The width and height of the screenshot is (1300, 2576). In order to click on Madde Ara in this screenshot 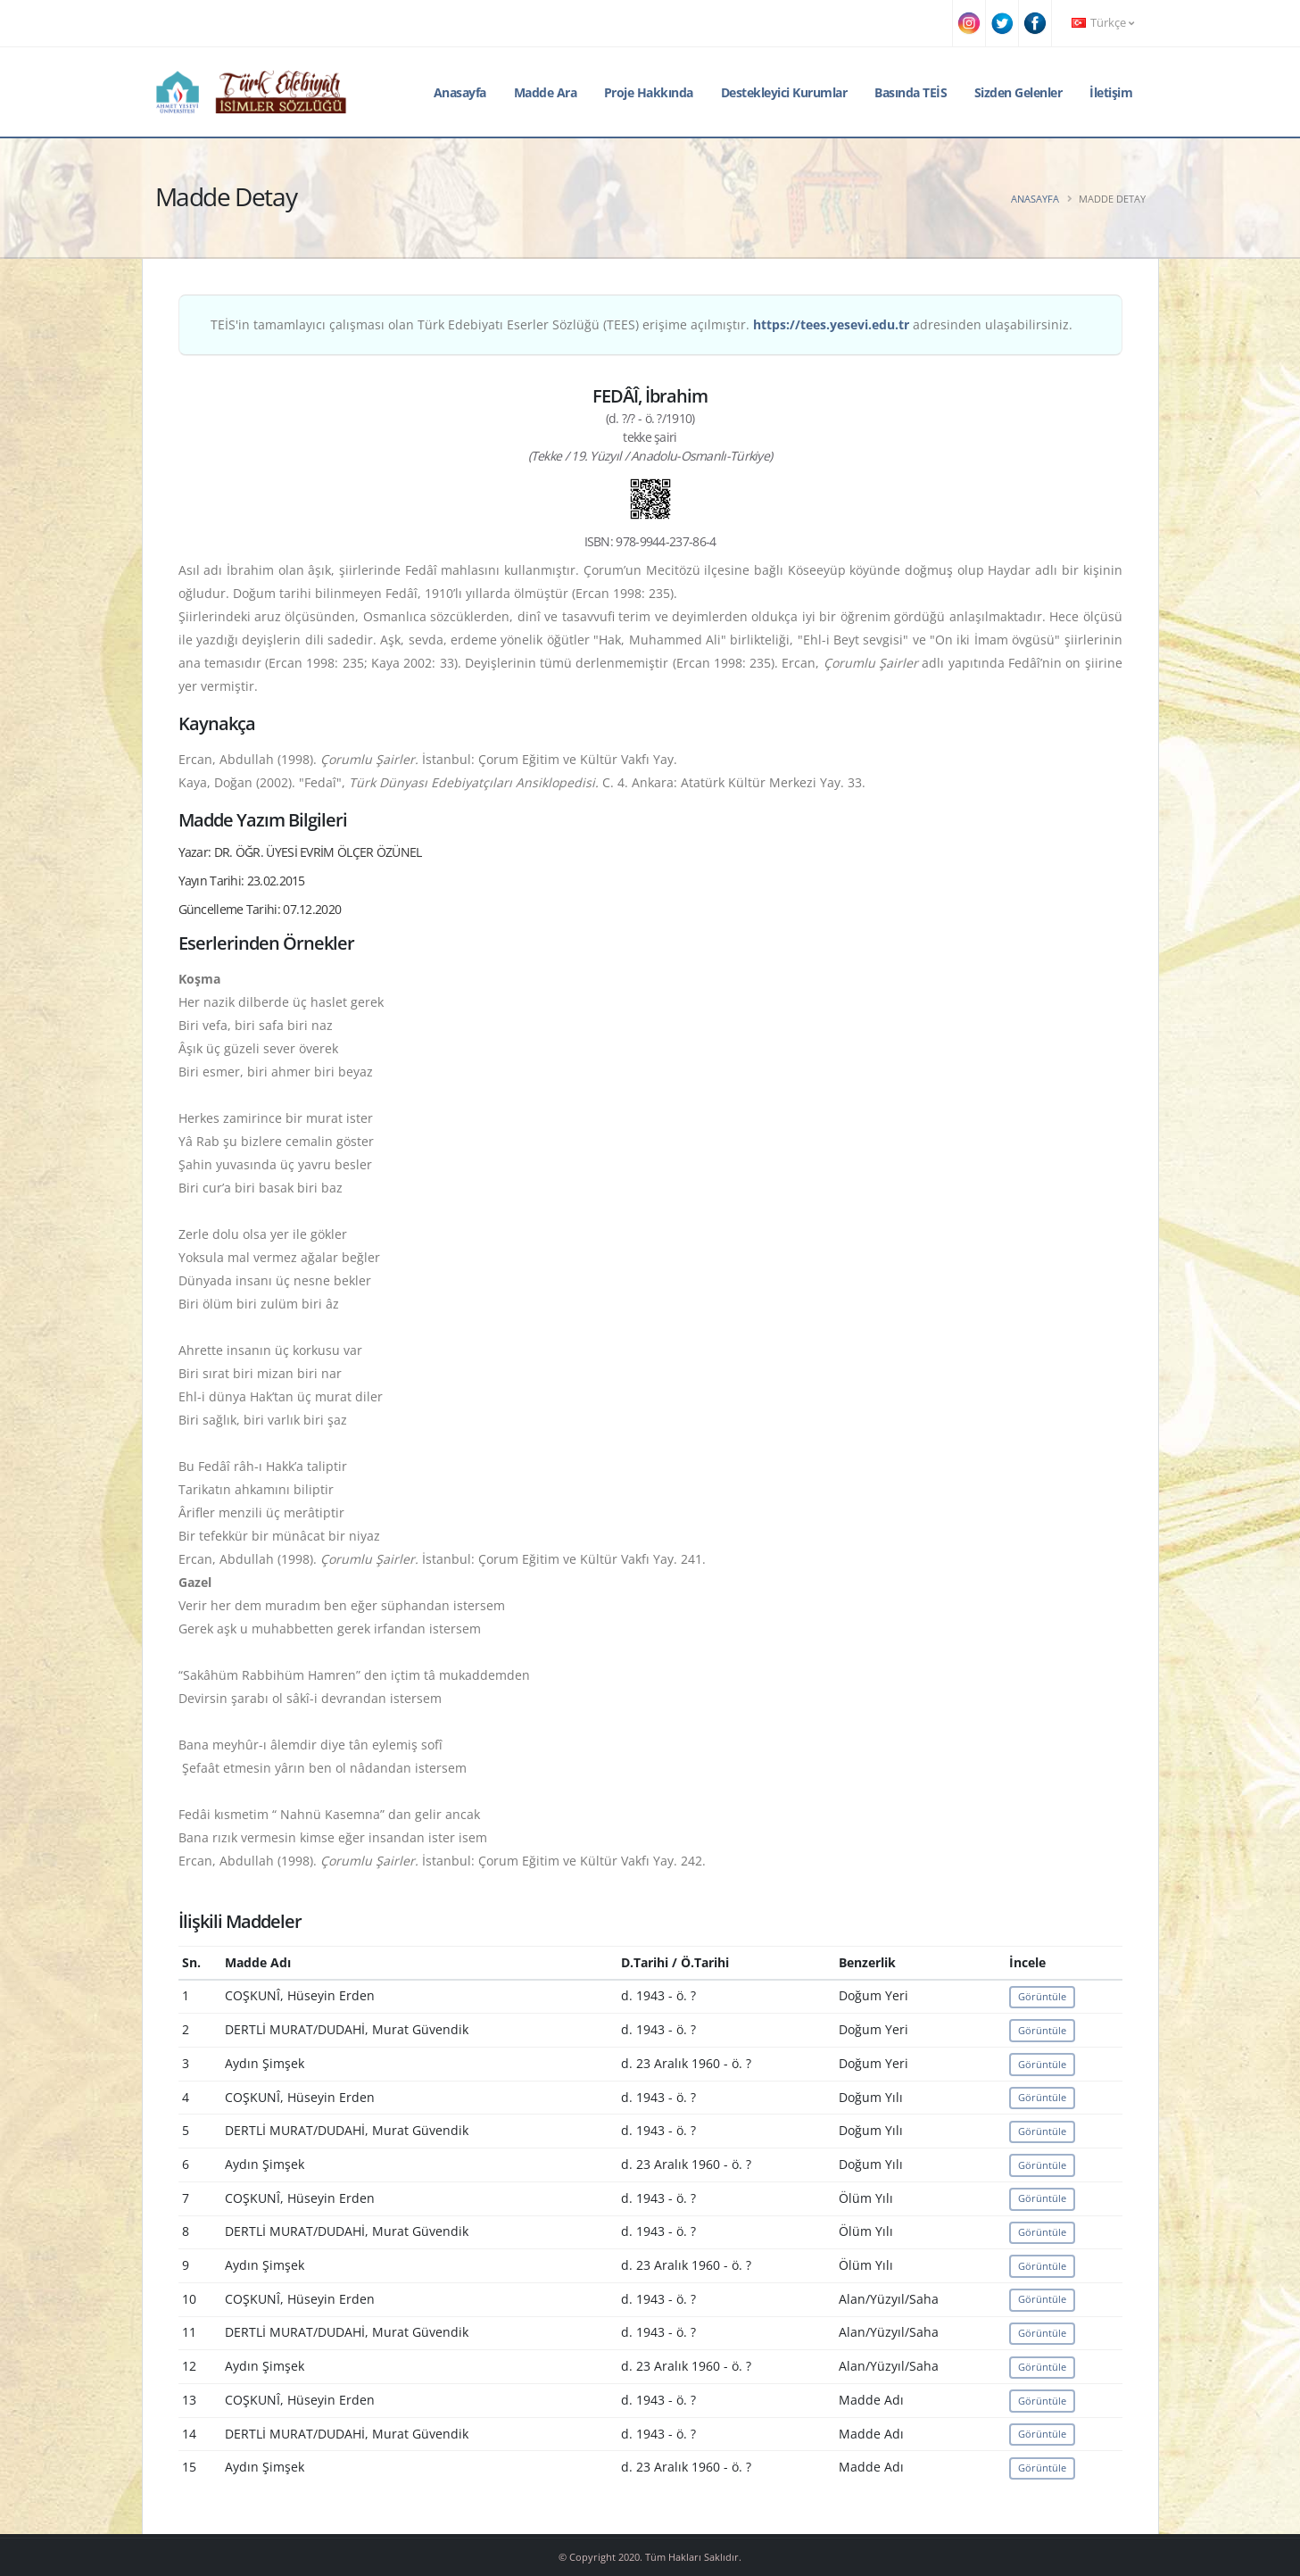, I will do `click(545, 92)`.